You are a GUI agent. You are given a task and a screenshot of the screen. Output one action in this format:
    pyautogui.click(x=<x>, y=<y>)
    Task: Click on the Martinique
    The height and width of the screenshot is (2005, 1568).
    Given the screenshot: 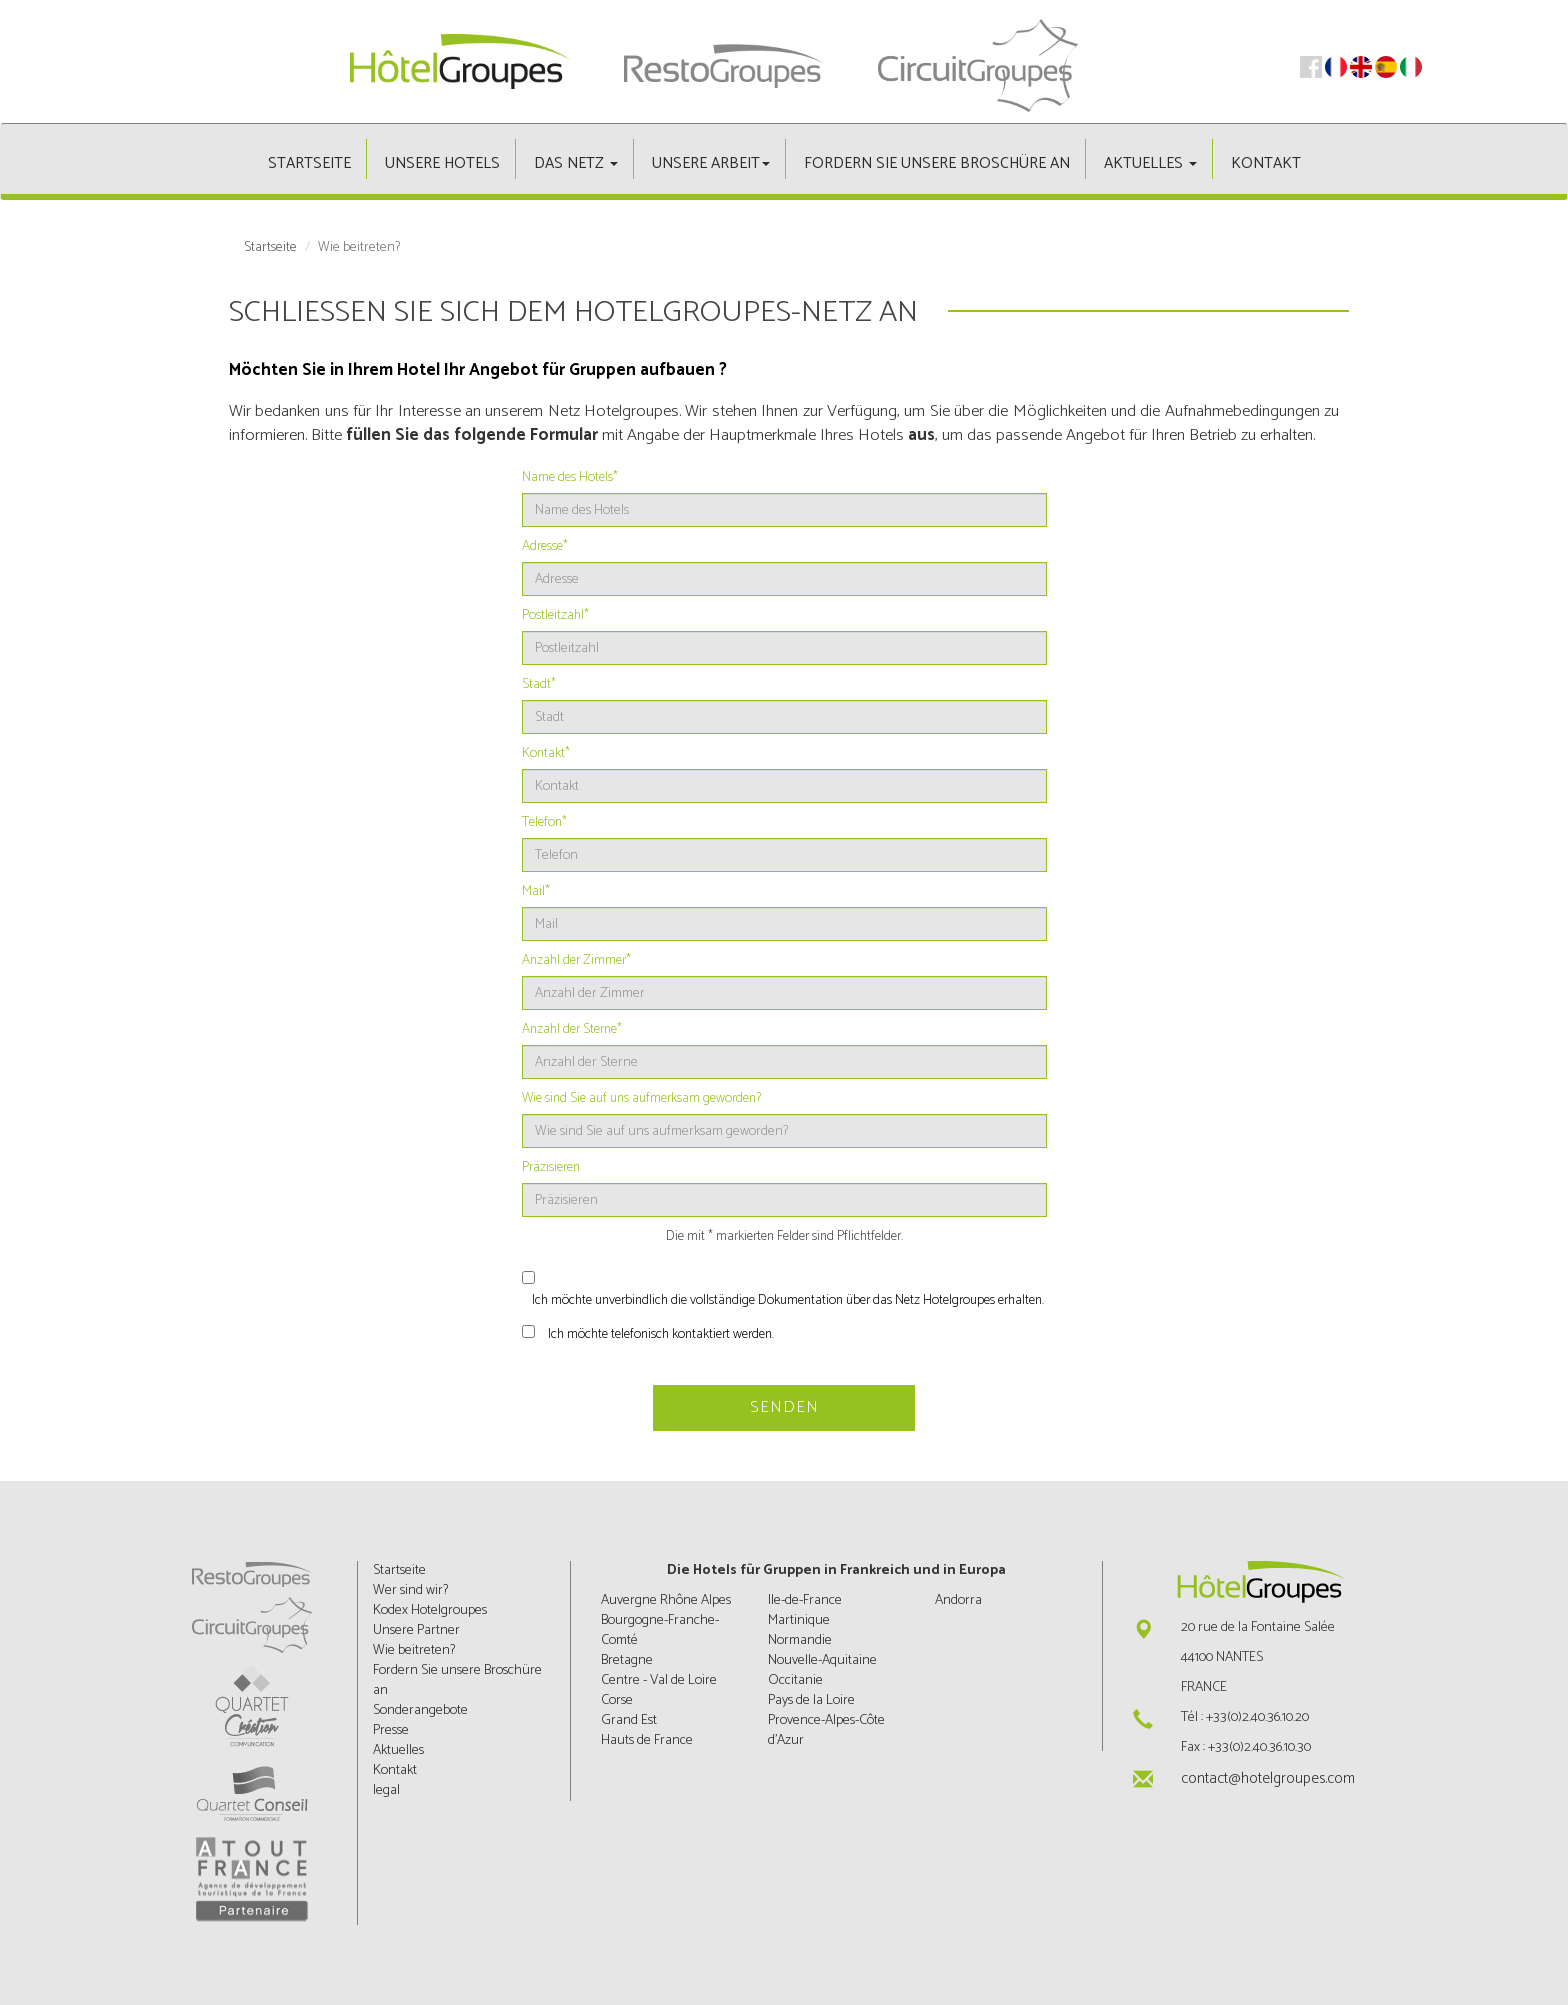 What is the action you would take?
    pyautogui.click(x=799, y=1620)
    